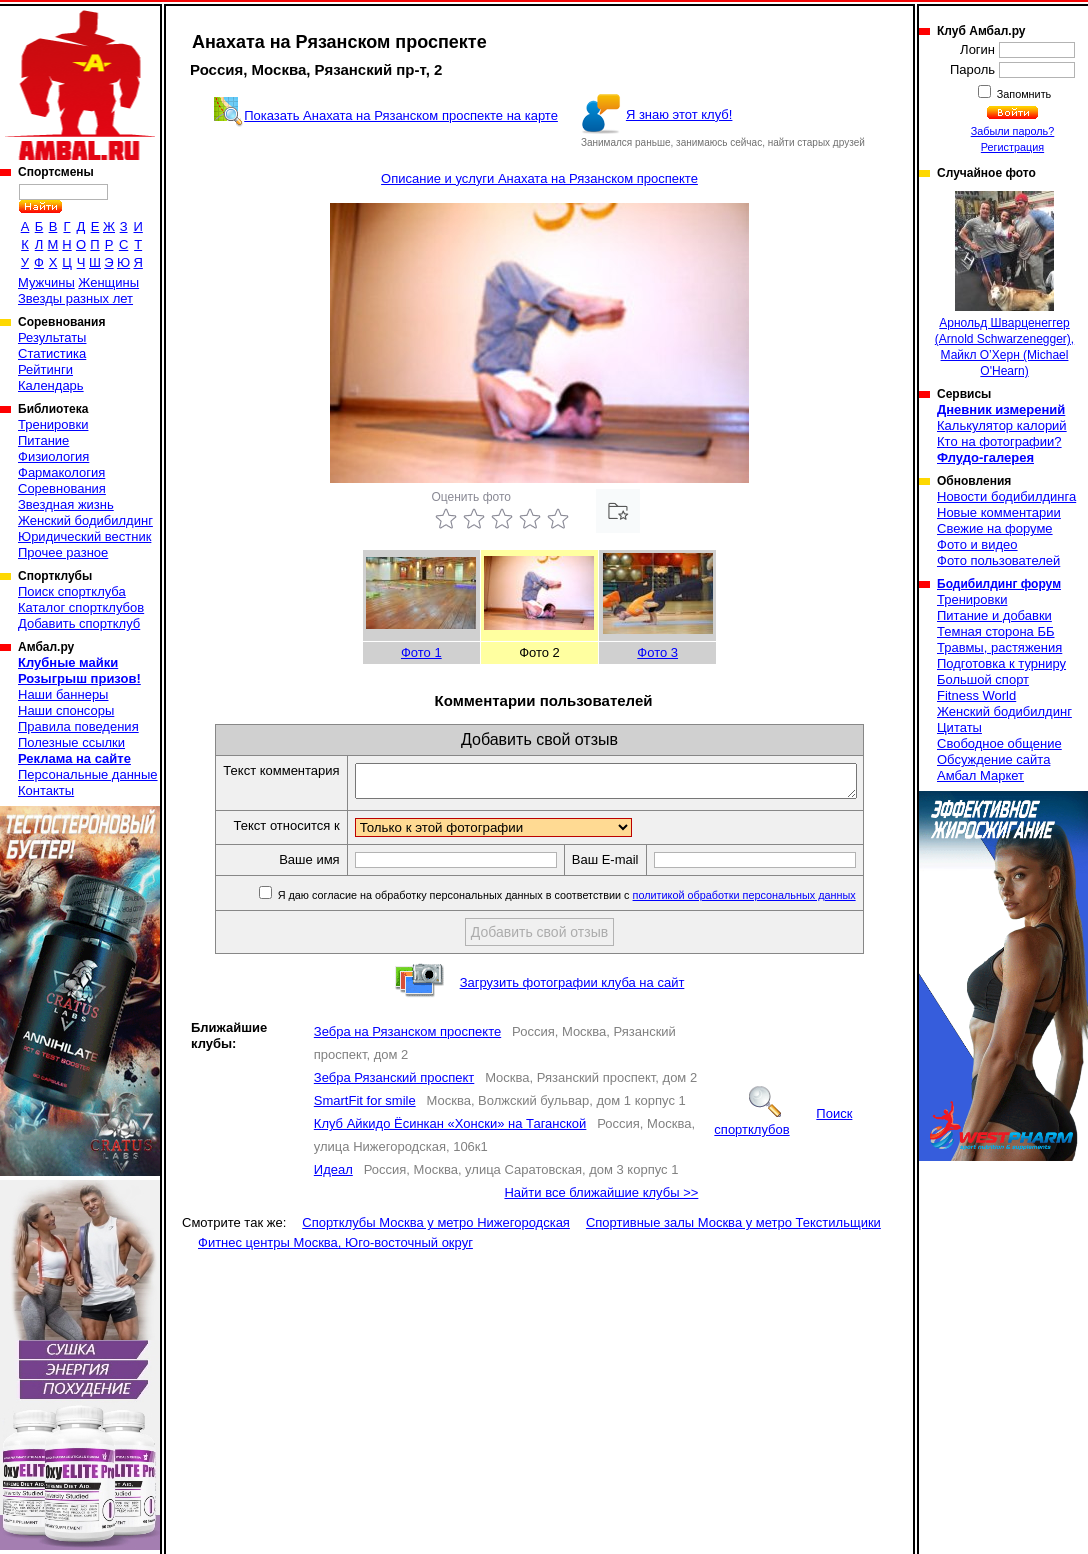 This screenshot has width=1088, height=1554. I want to click on Прочее разное, so click(63, 552).